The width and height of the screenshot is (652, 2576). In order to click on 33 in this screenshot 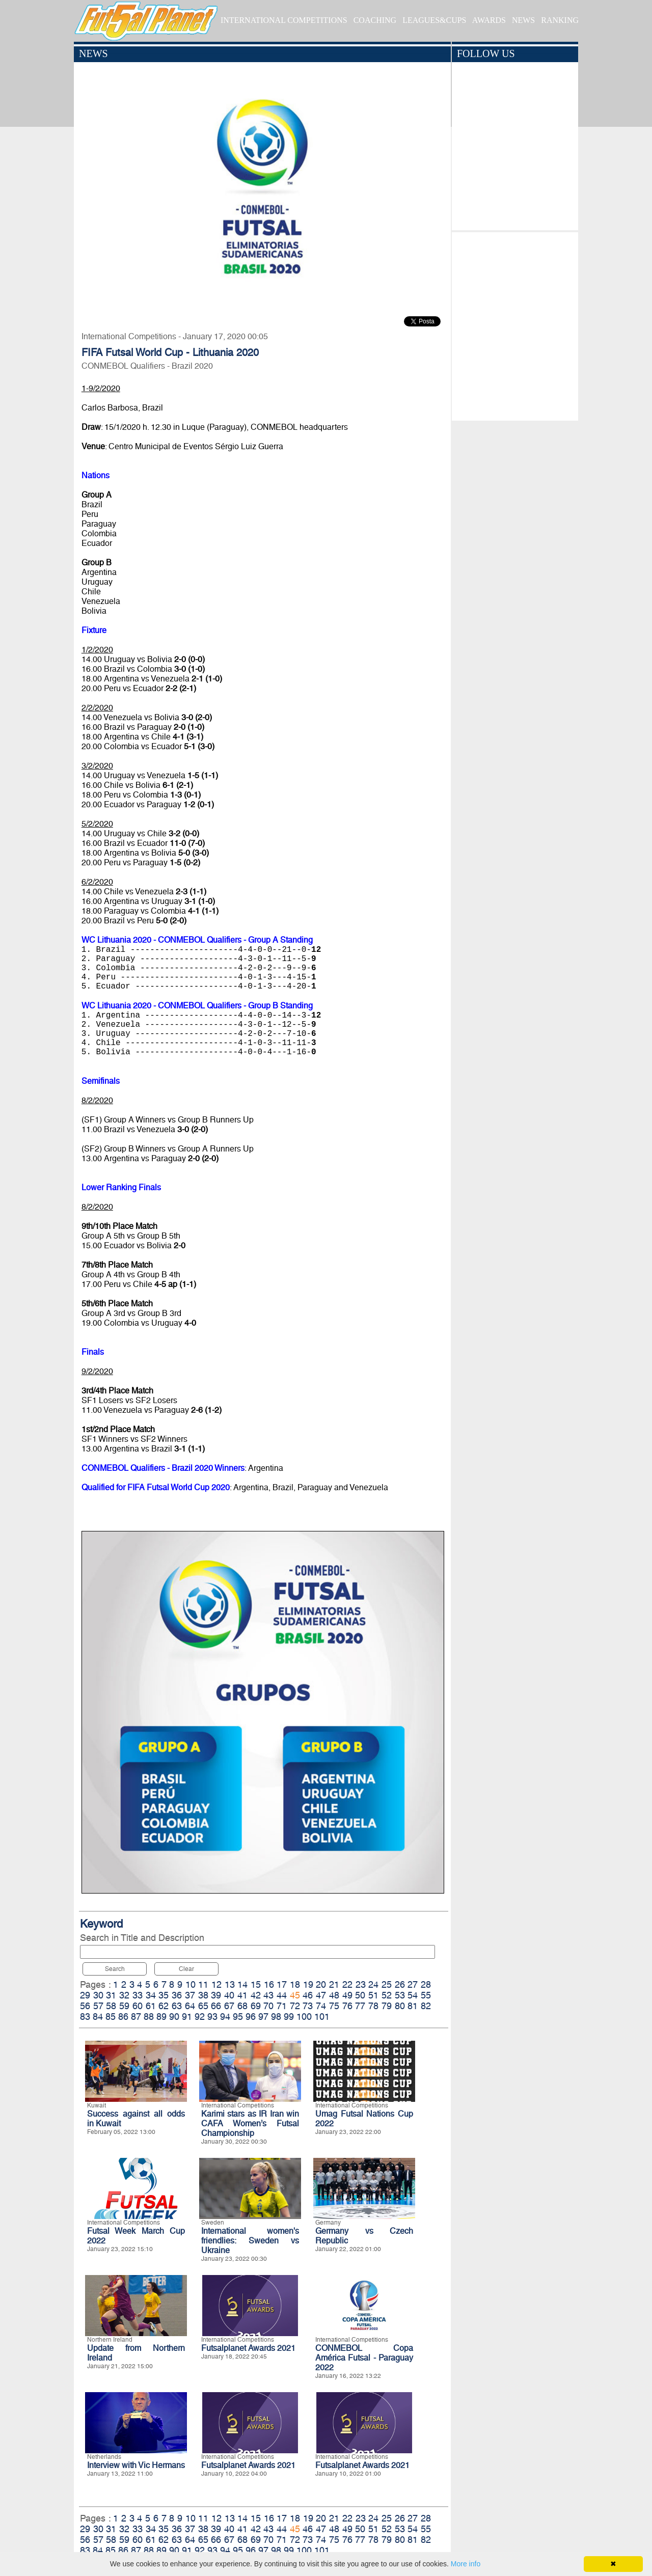, I will do `click(137, 1995)`.